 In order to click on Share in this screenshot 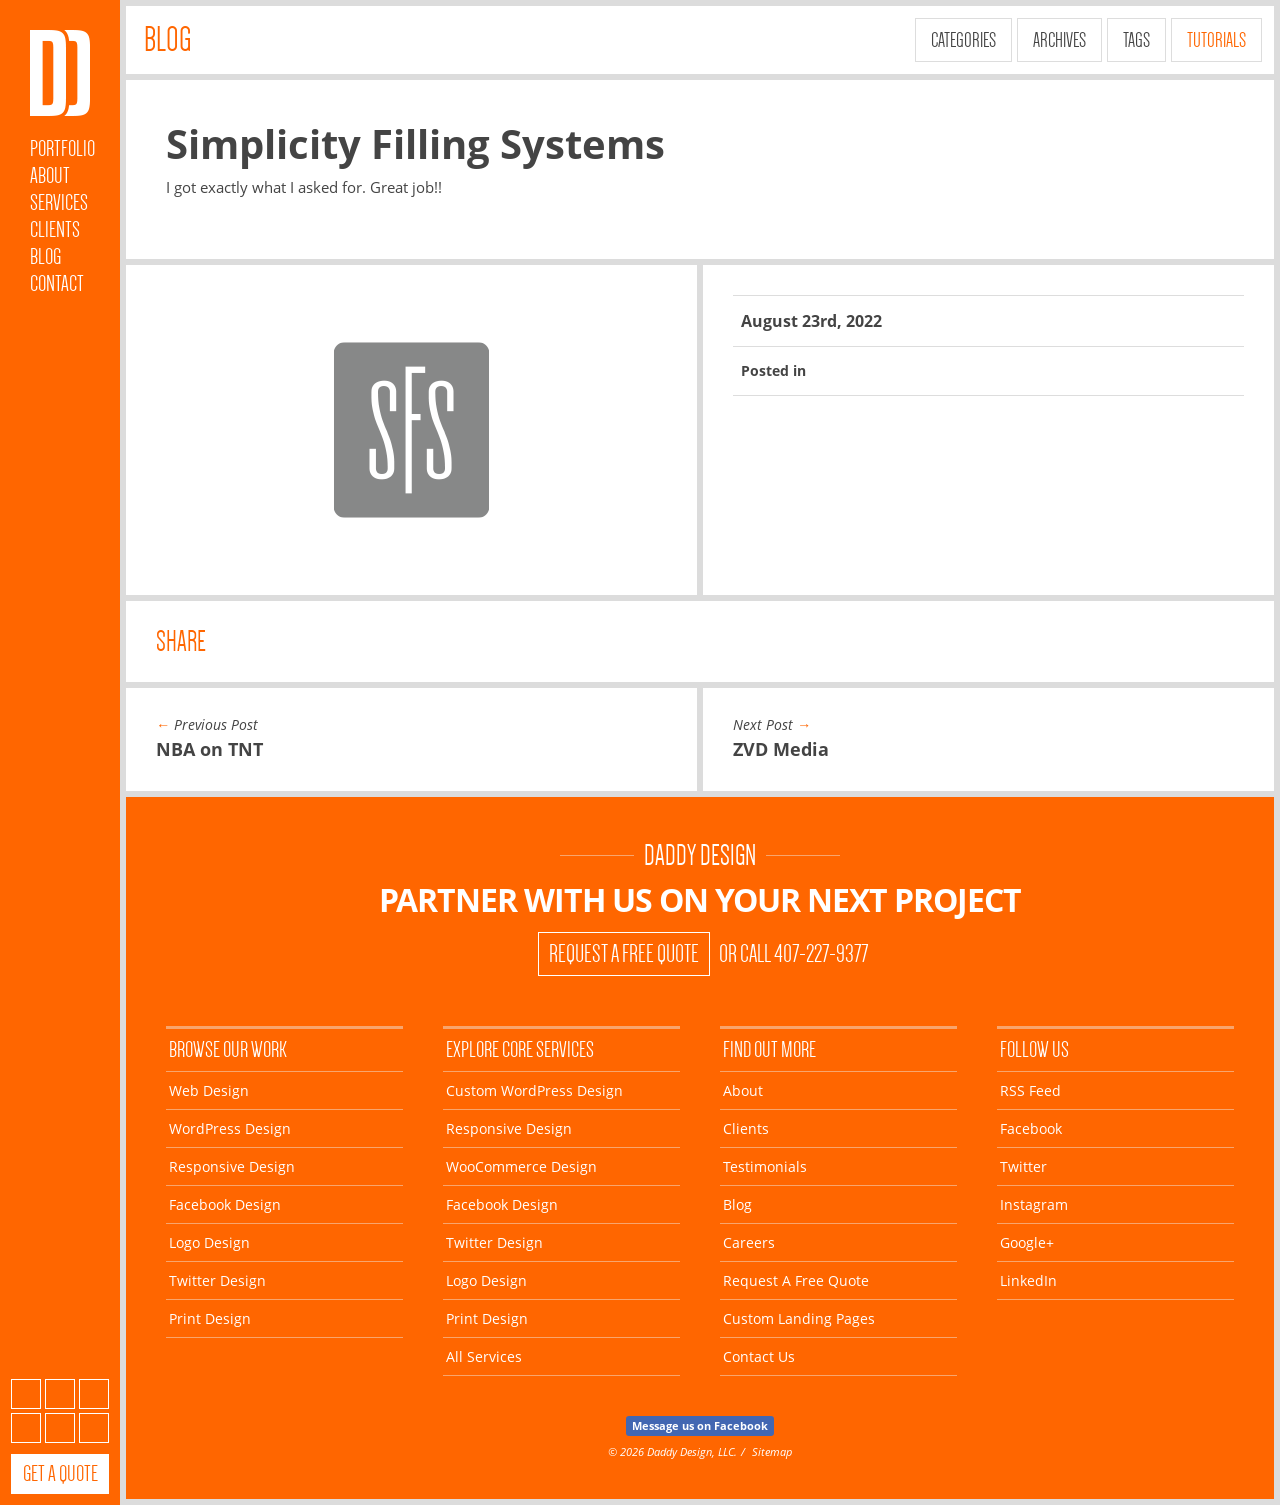, I will do `click(181, 641)`.